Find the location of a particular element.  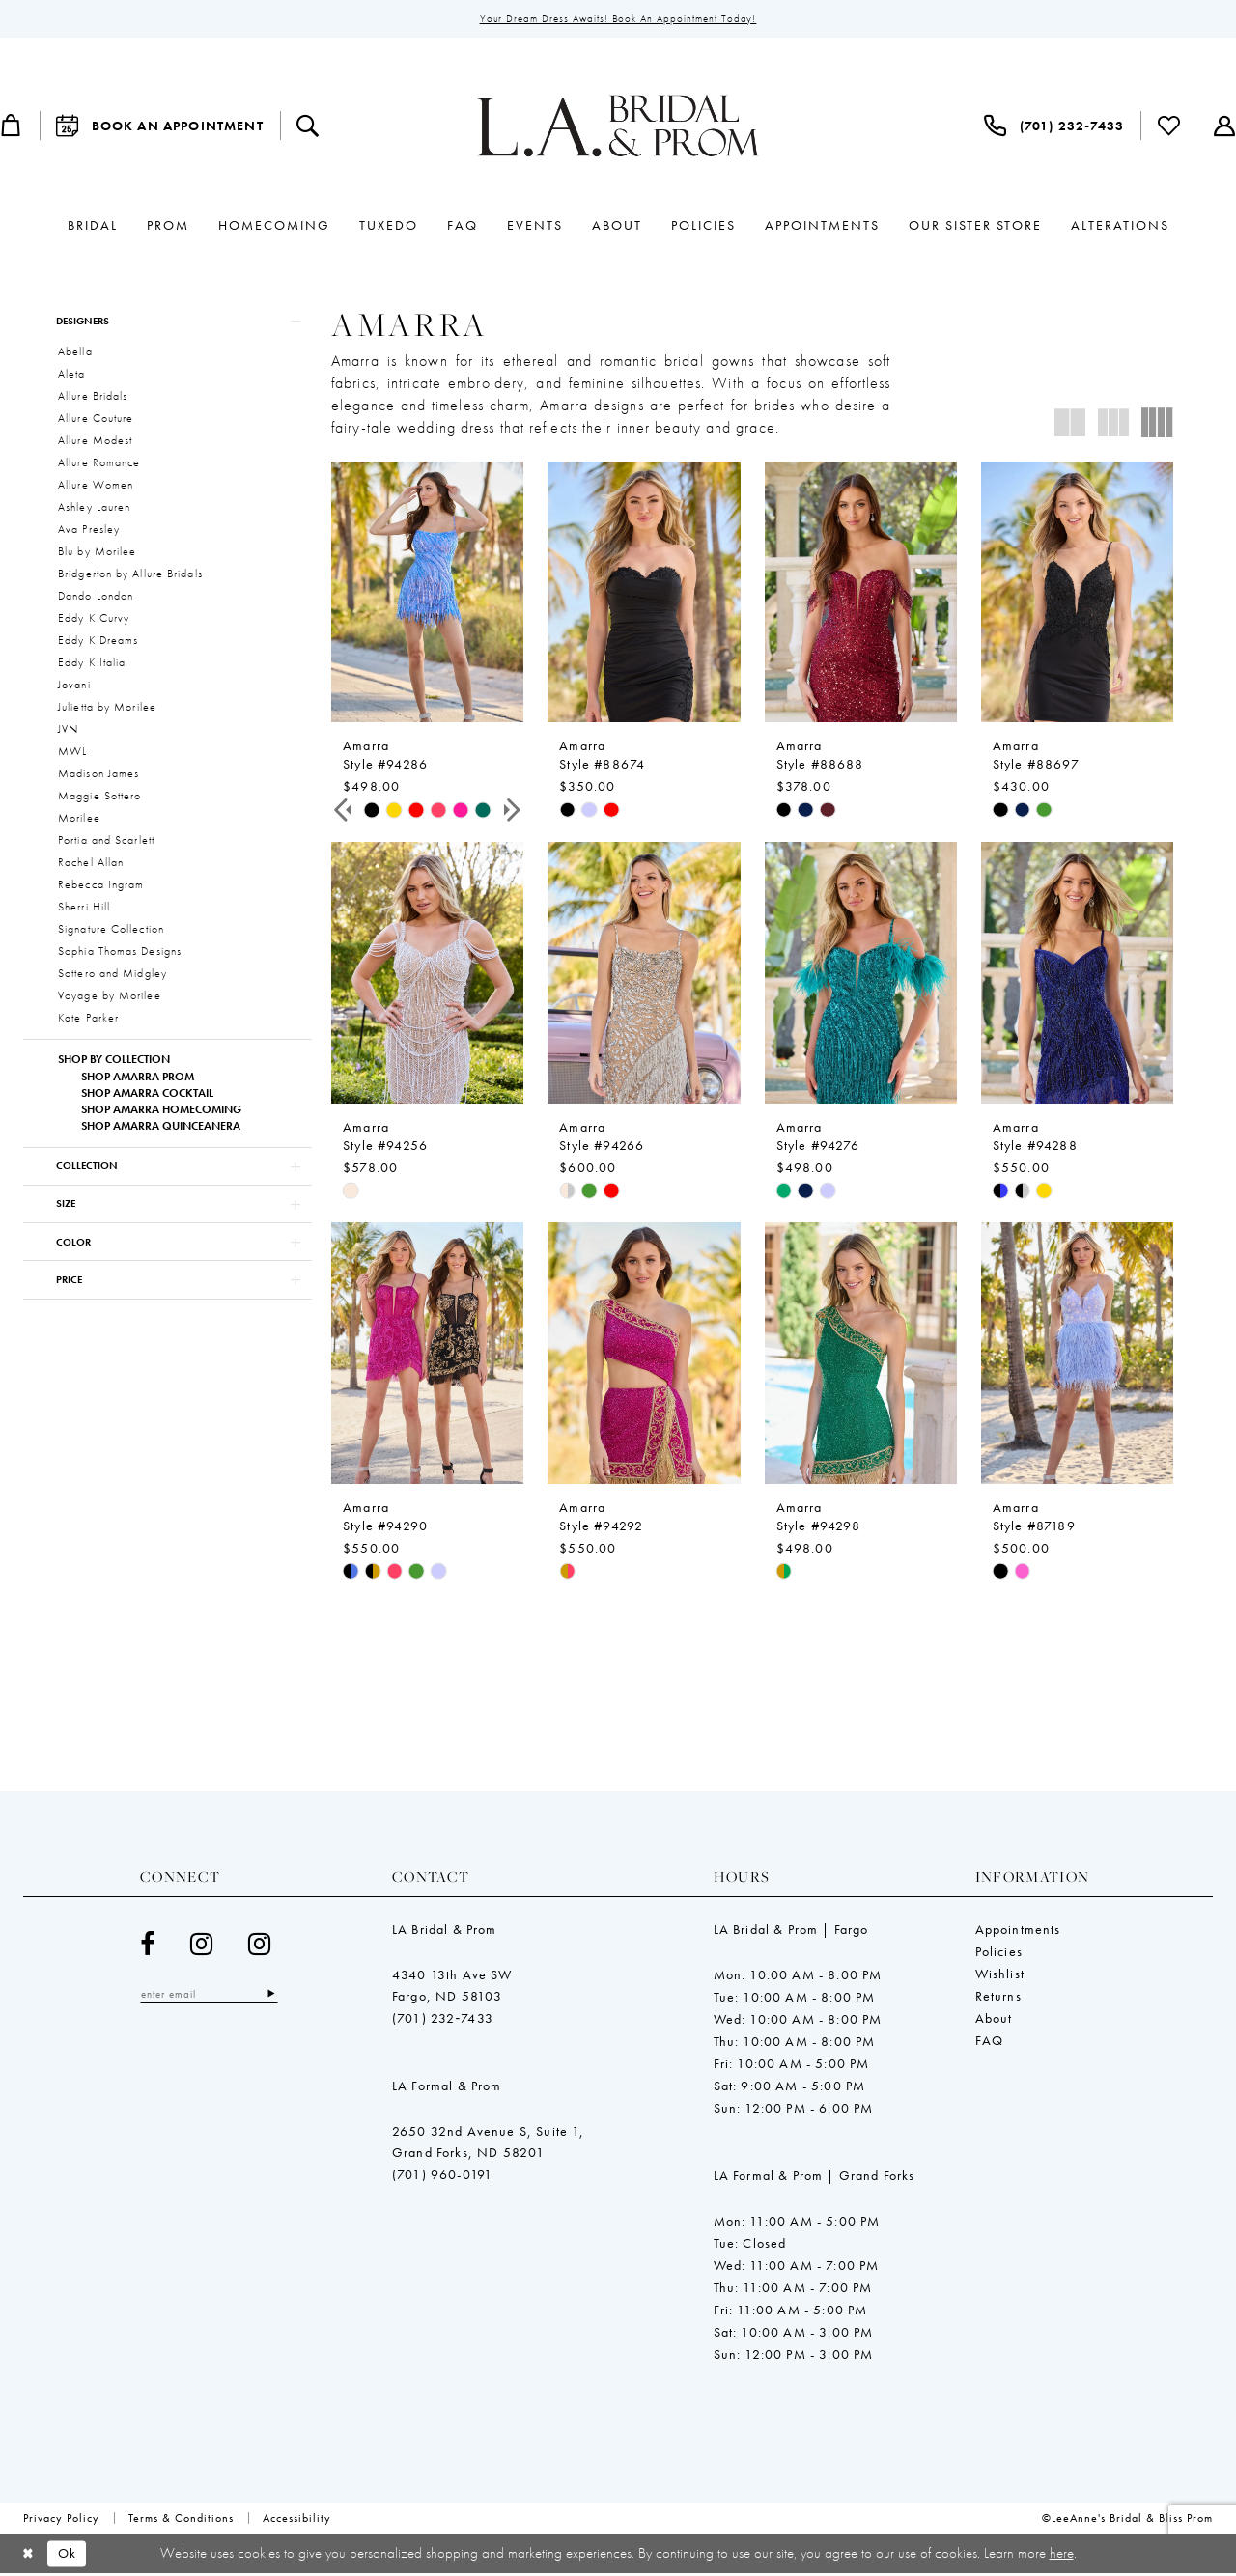

FAQ is located at coordinates (989, 2042).